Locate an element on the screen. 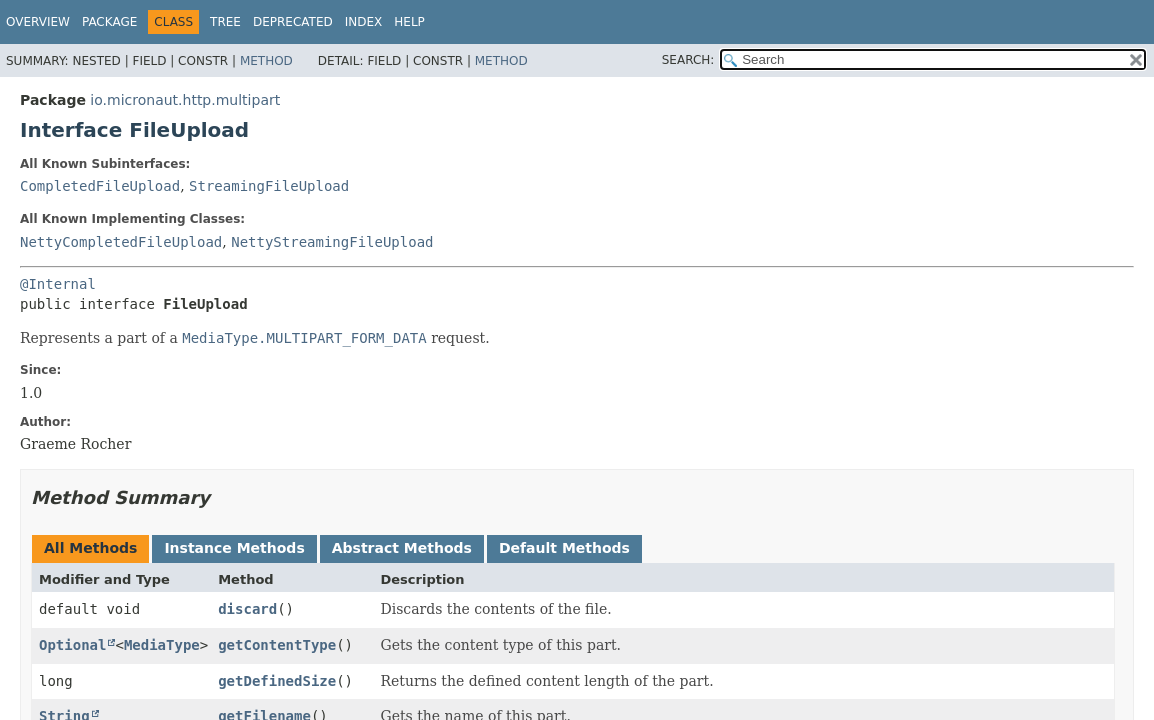 This screenshot has width=1154, height=720. SEARCH: is located at coordinates (688, 60).